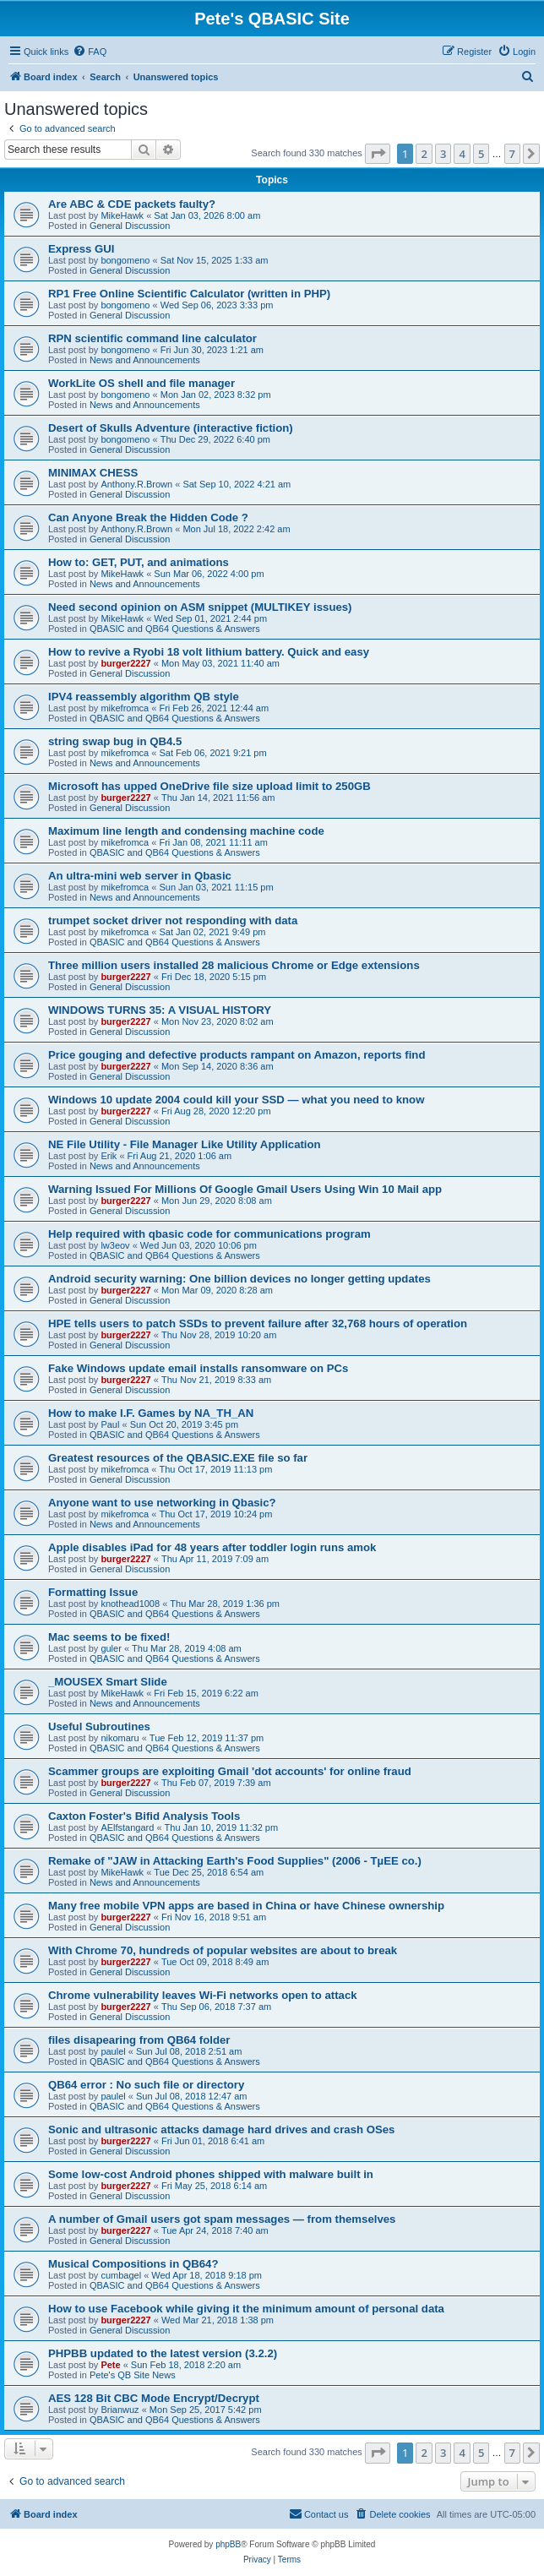 This screenshot has width=544, height=2576. Describe the element at coordinates (209, 1234) in the screenshot. I see `Help required with qbasic code for communications program` at that location.